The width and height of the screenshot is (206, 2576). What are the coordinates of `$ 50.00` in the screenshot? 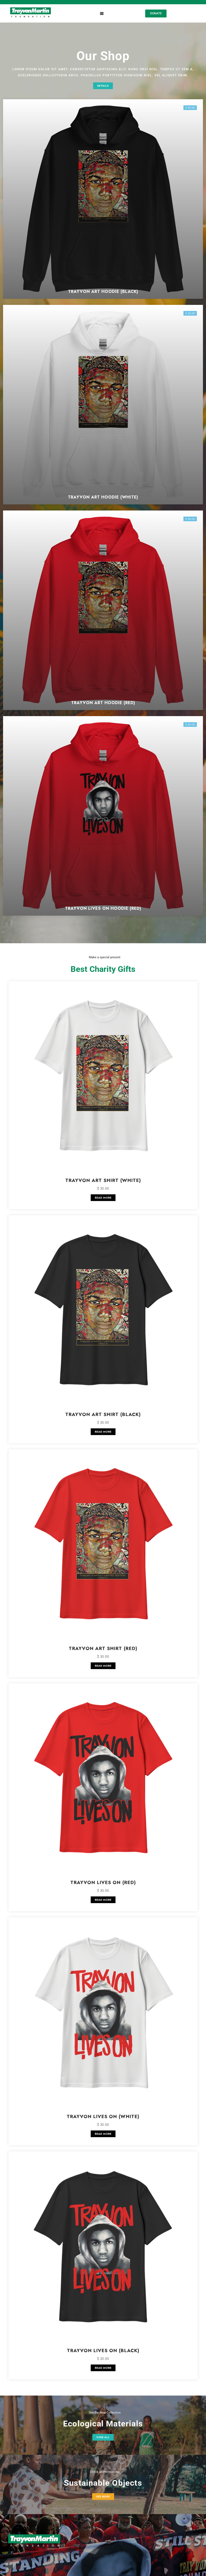 It's located at (190, 108).